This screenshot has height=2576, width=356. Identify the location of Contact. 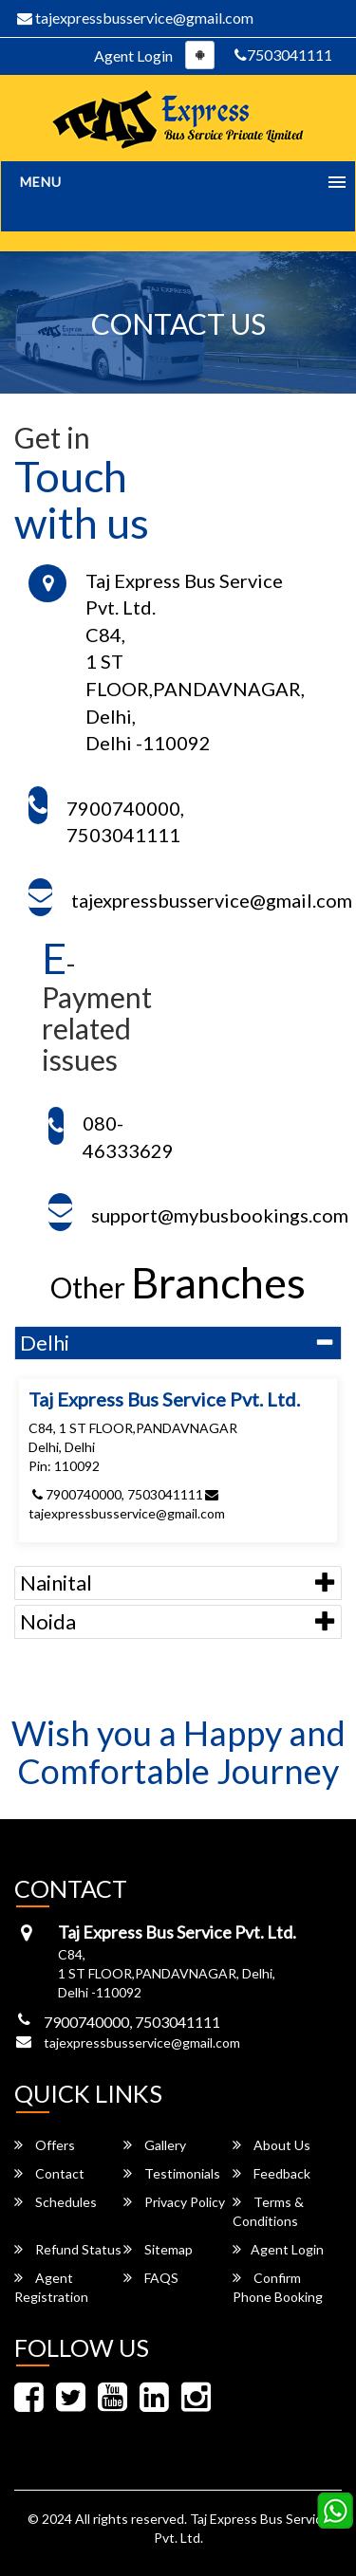
(49, 2173).